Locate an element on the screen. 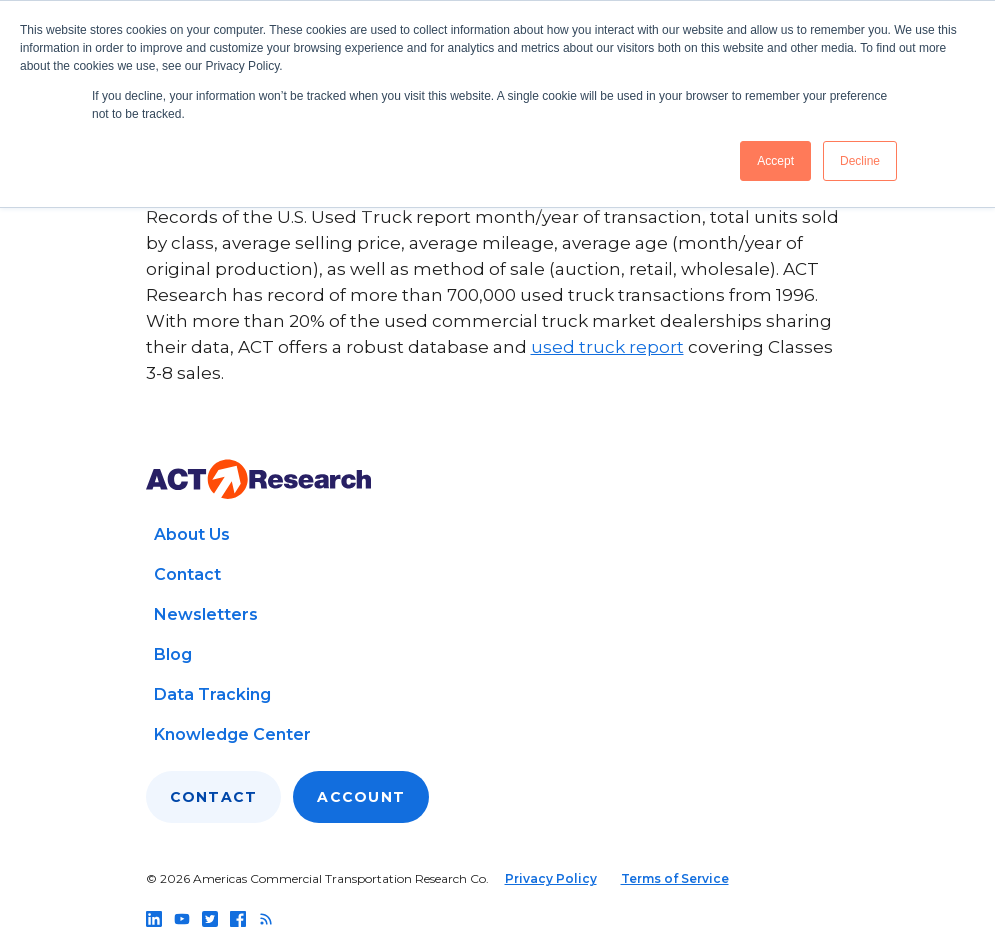  [Follow us on facebook] is located at coordinates (238, 919).